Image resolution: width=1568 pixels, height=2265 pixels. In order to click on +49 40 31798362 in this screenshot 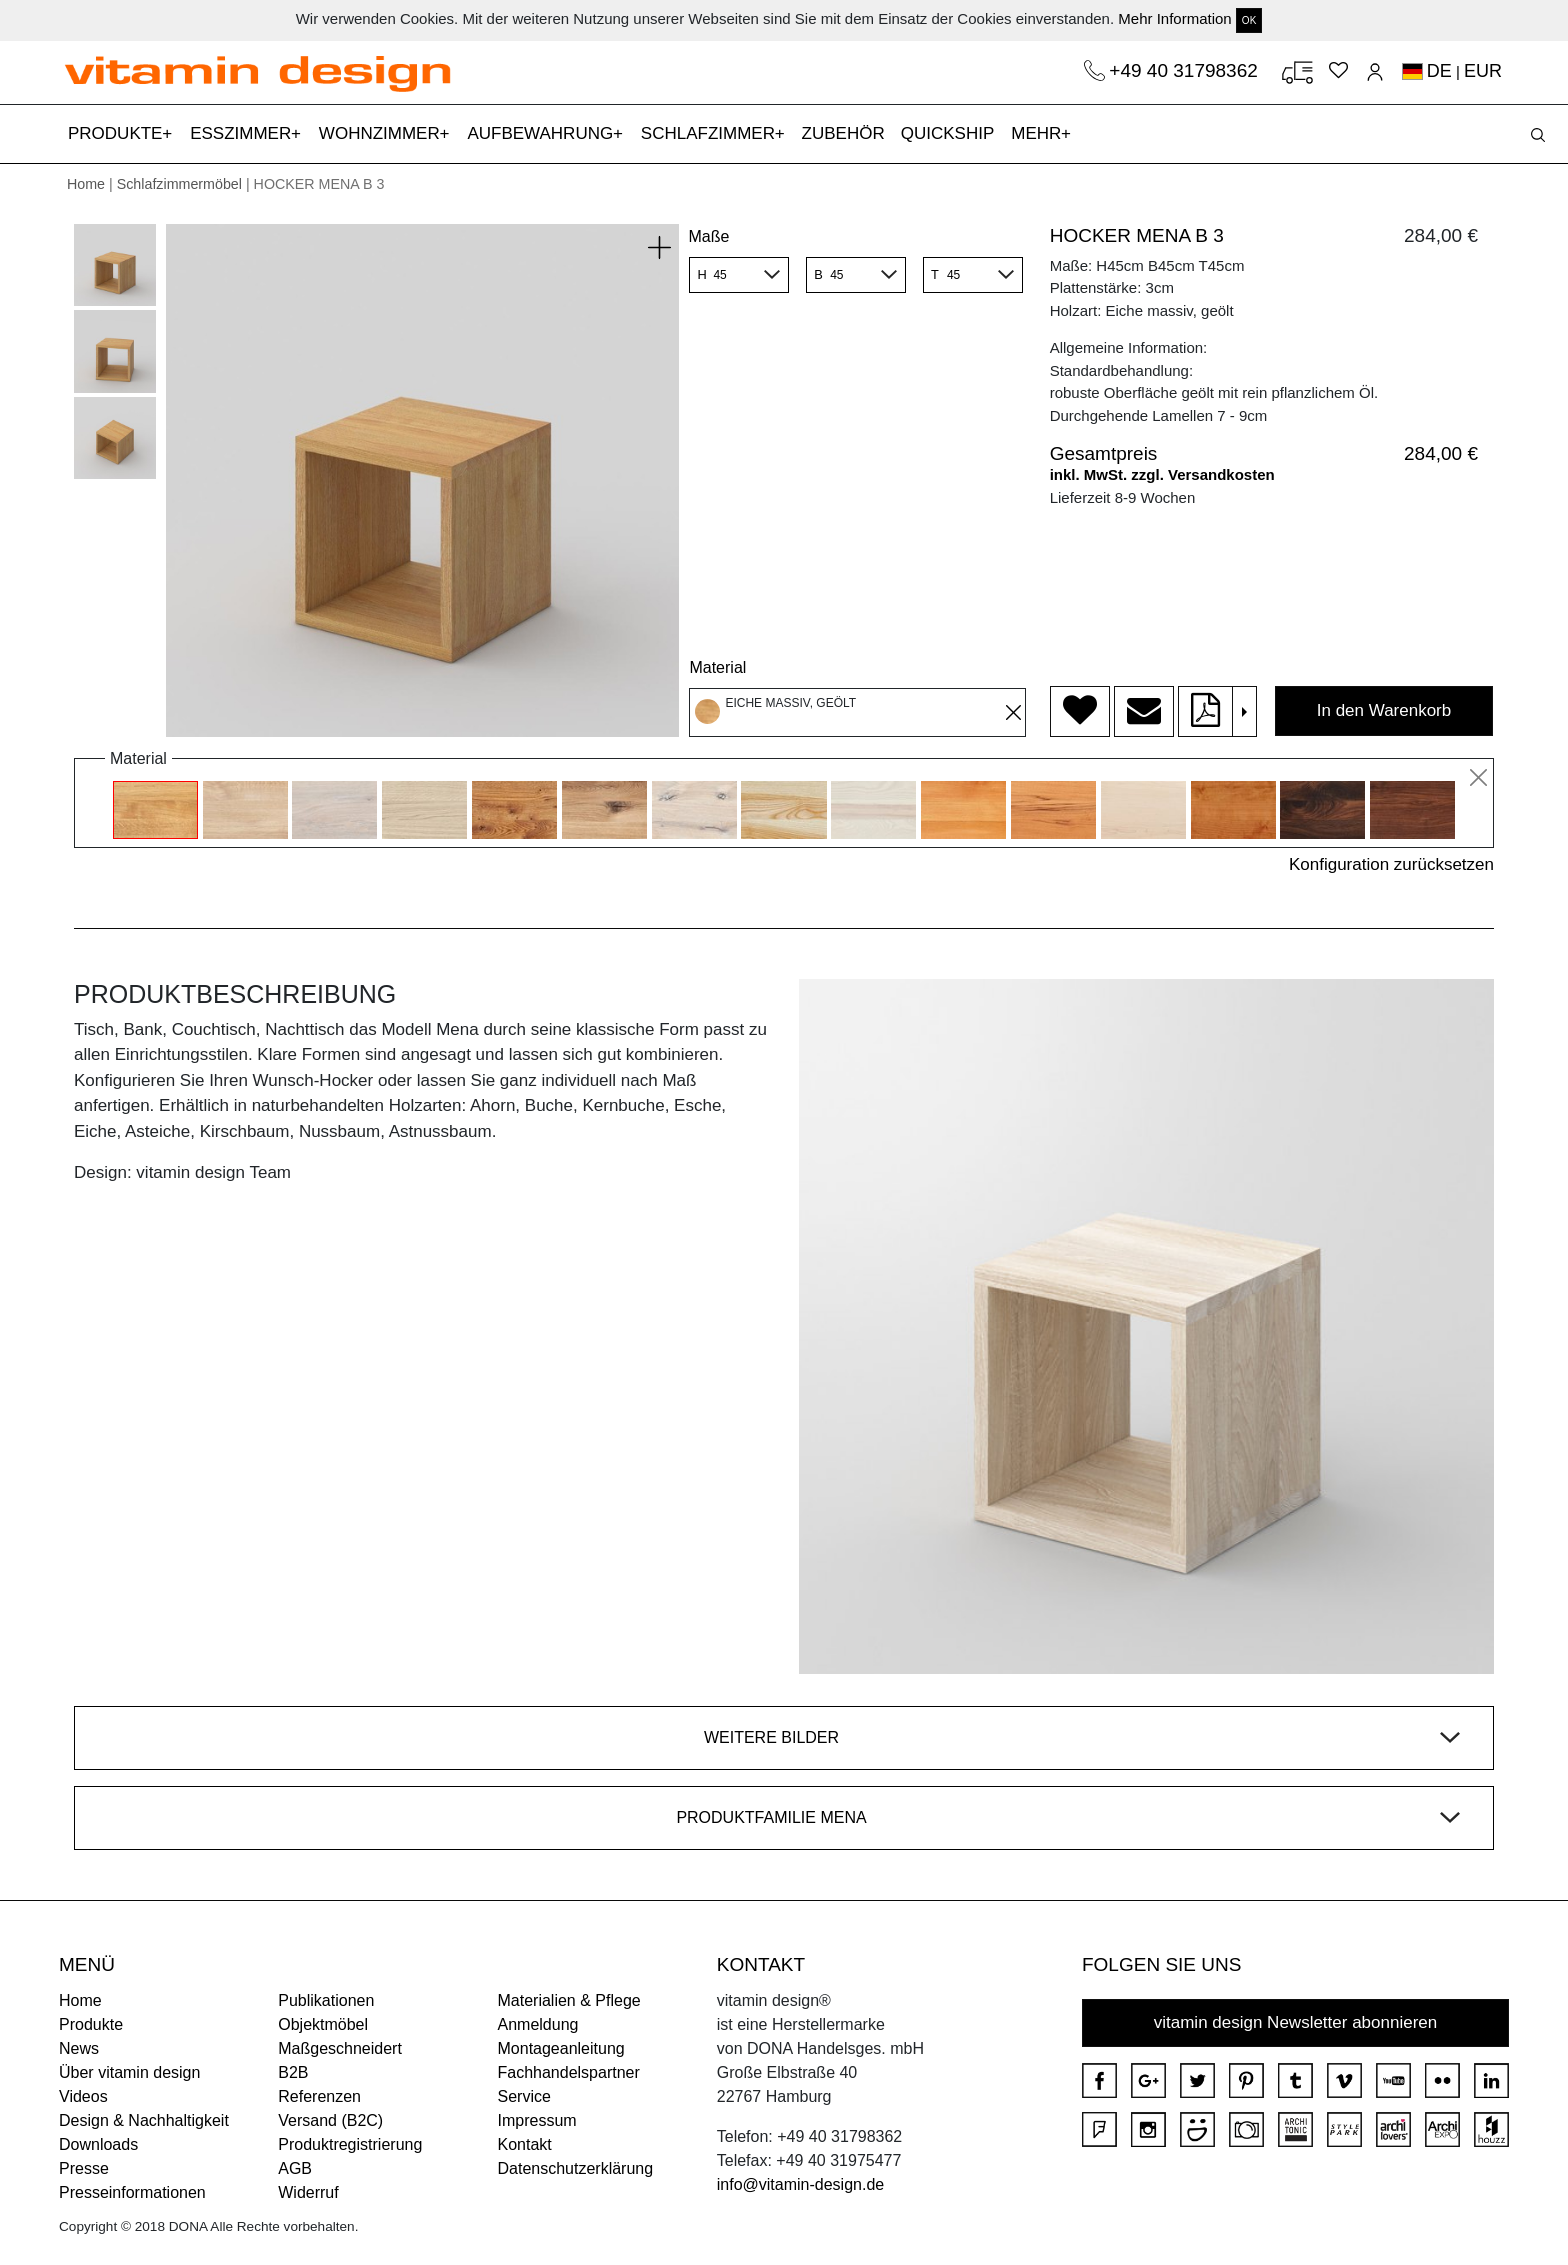, I will do `click(1186, 70)`.